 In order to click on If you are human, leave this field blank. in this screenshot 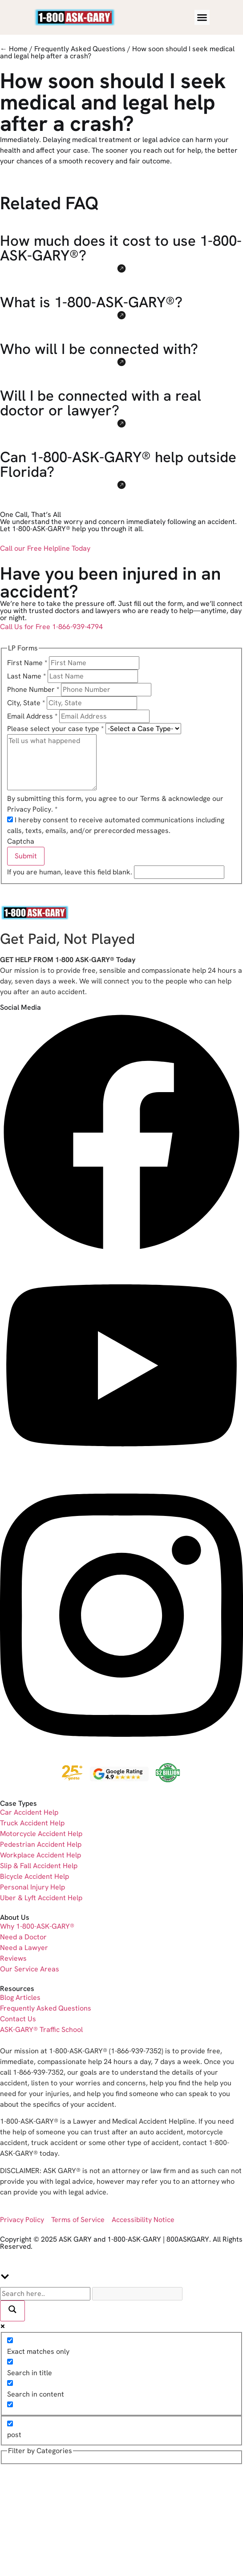, I will do `click(70, 872)`.